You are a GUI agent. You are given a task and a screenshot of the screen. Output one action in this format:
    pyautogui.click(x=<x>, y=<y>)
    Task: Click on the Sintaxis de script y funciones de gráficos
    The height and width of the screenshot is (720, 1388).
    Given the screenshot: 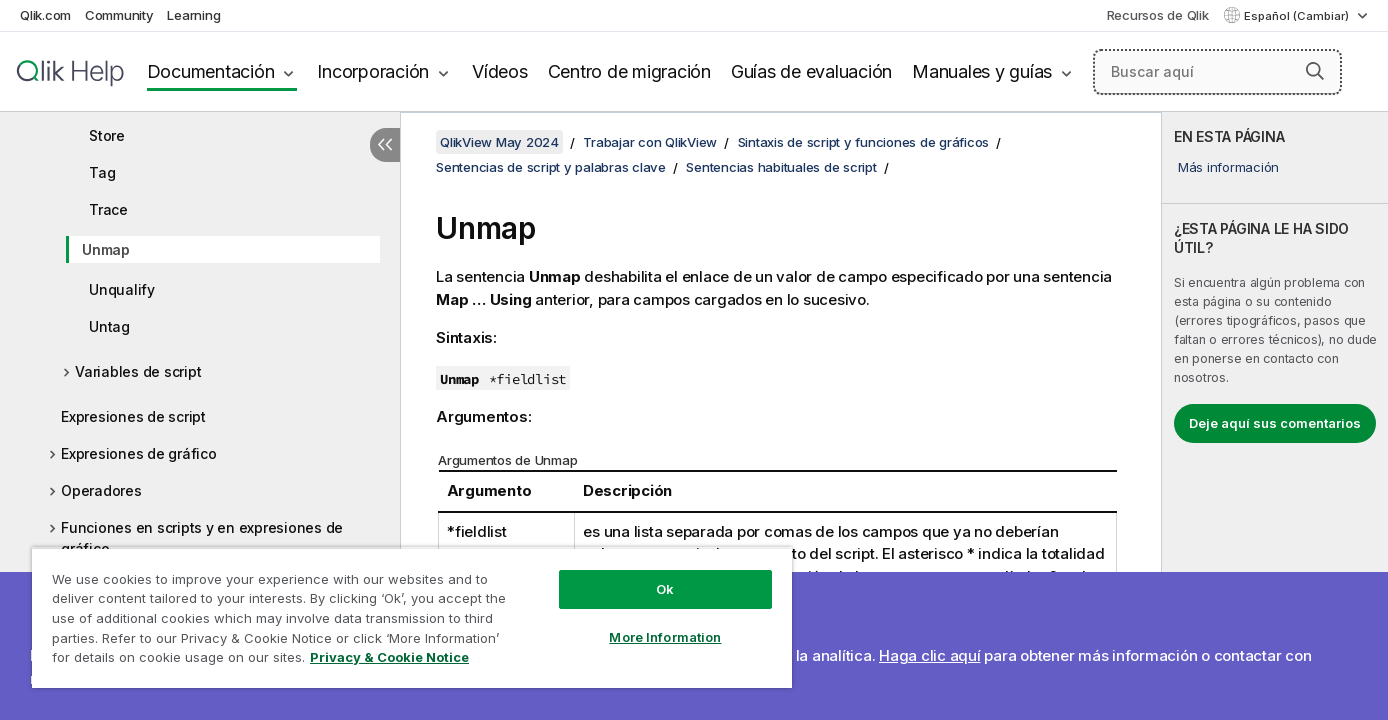 What is the action you would take?
    pyautogui.click(x=864, y=142)
    